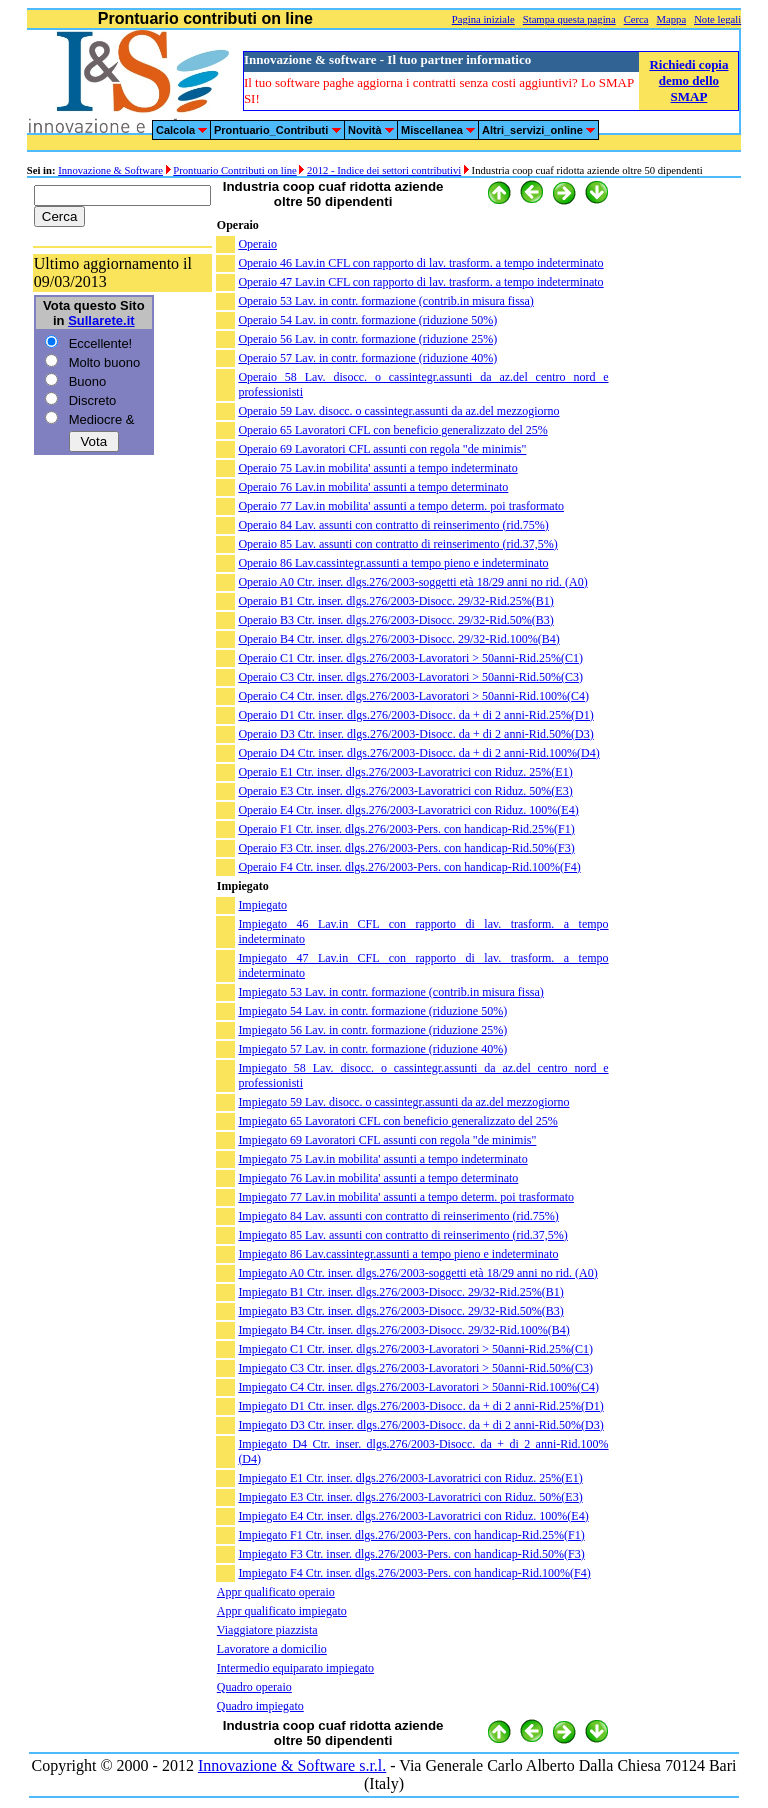 The image size is (768, 1808). Describe the element at coordinates (415, 715) in the screenshot. I see `Operaio D1 Ctr. inser. dlgs.276/2003-Disocc. da + di 2 anni-Rid.25%(D1)` at that location.